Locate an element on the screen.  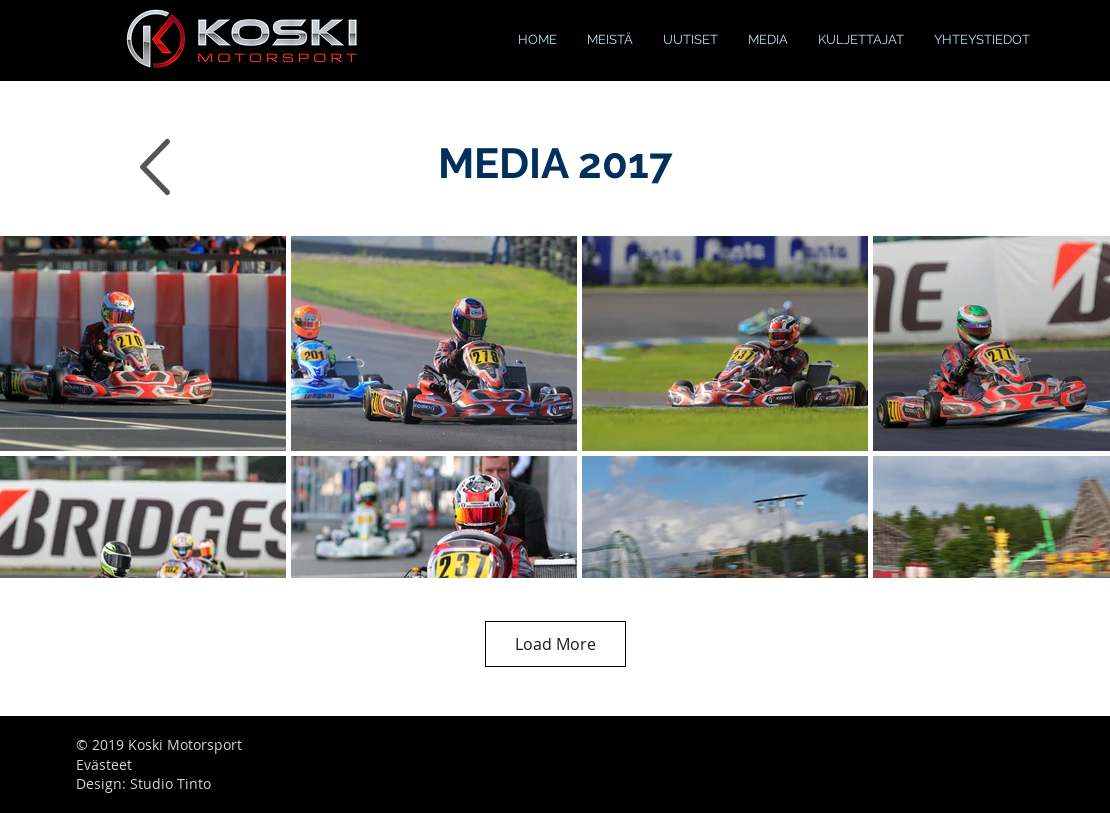
Studio Tinto is located at coordinates (170, 783).